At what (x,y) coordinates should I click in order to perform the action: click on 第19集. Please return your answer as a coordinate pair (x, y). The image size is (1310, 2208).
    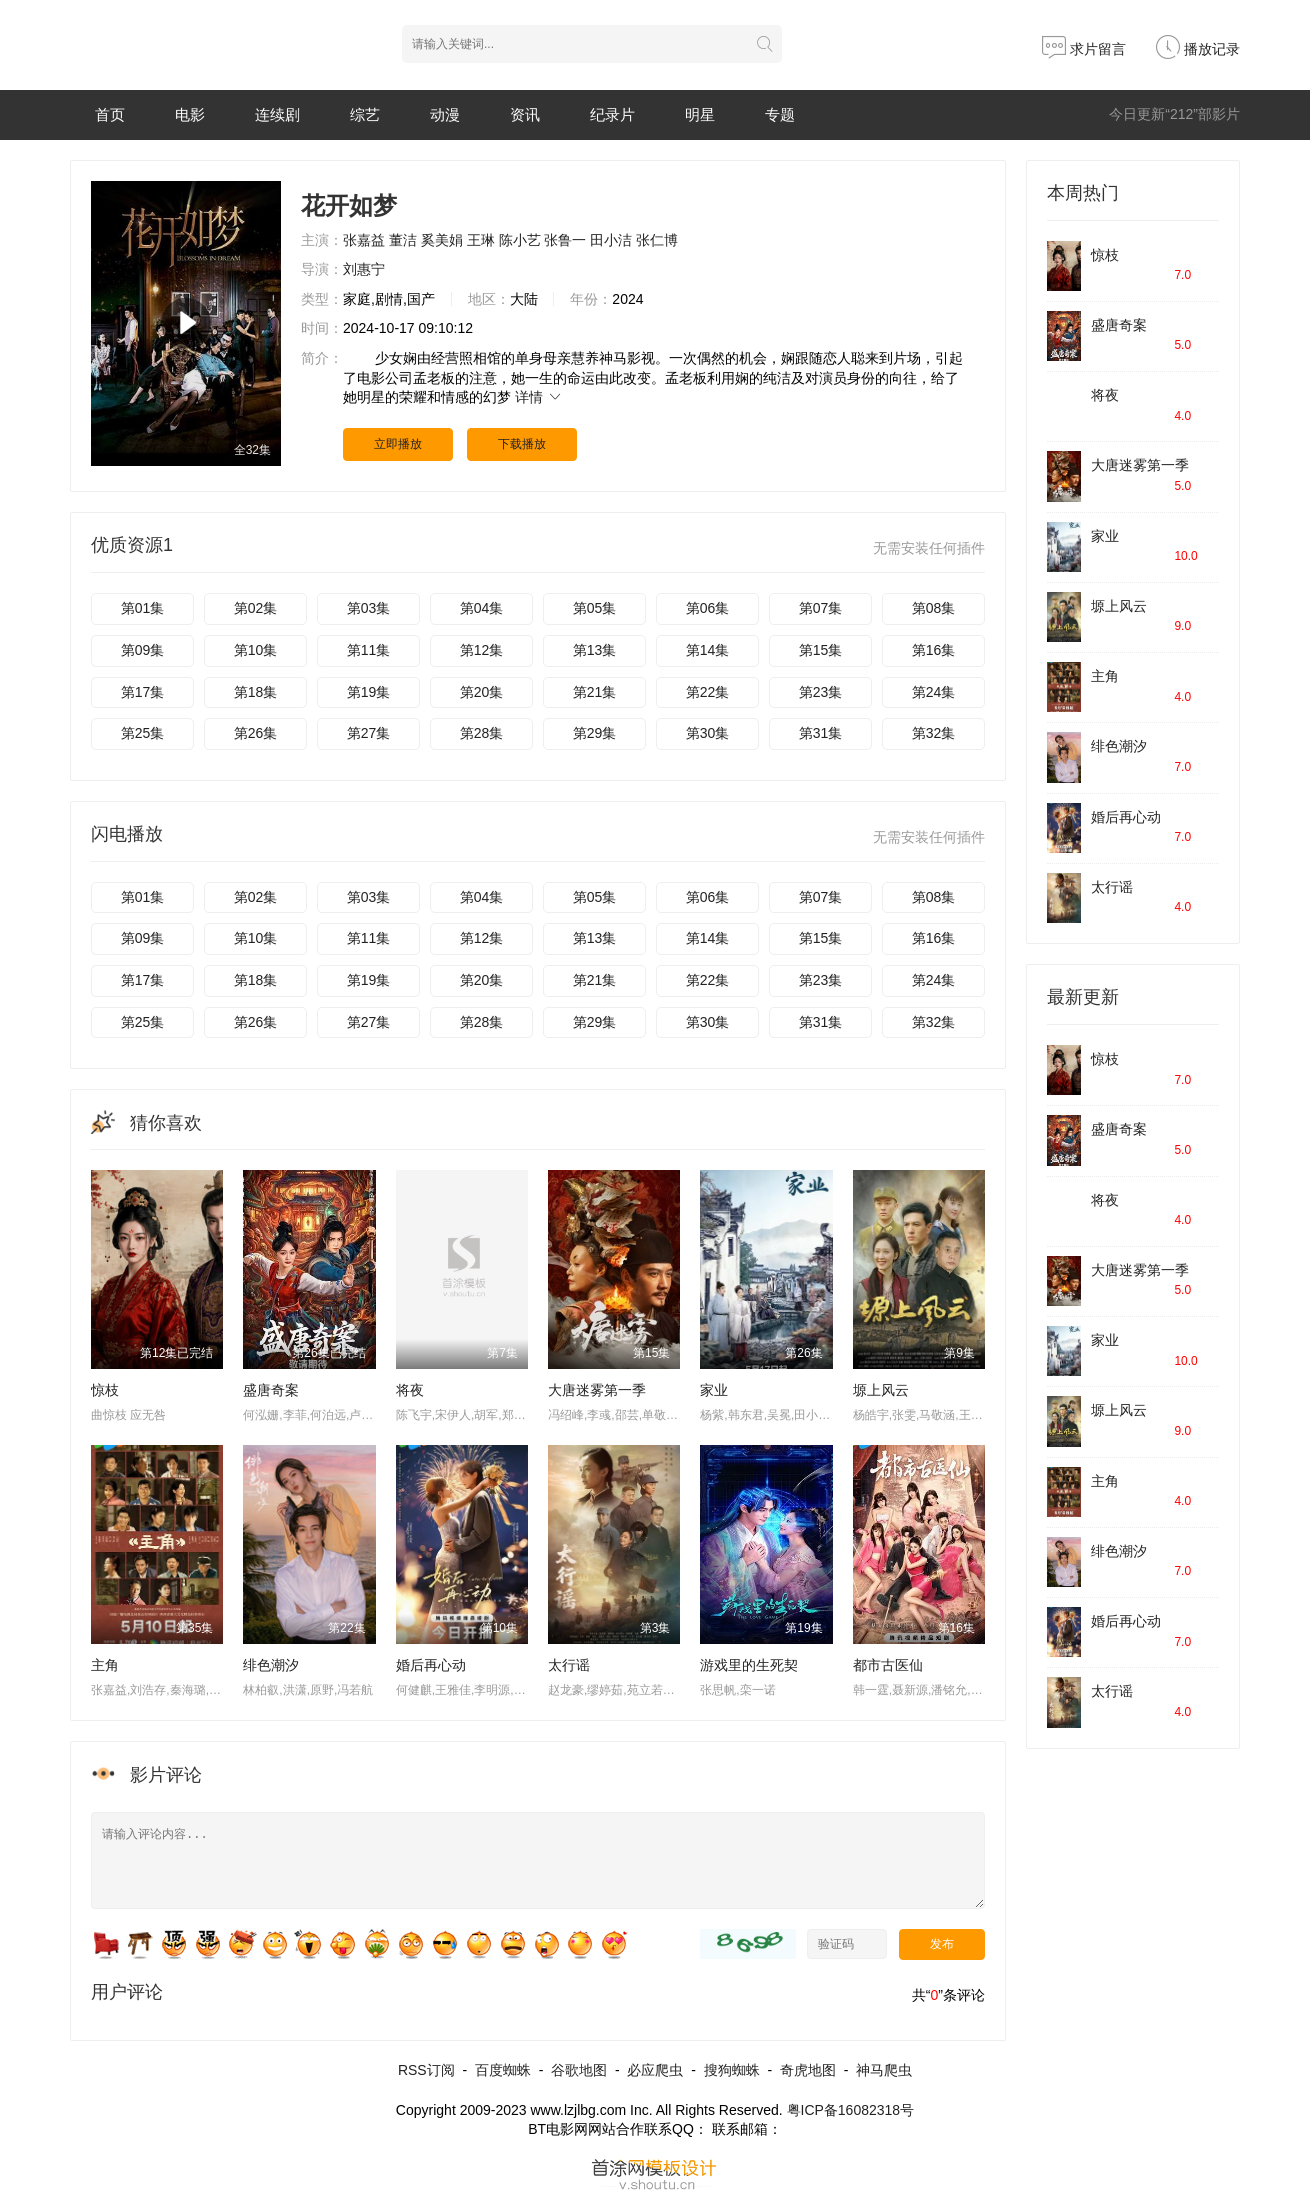
    Looking at the image, I should click on (369, 692).